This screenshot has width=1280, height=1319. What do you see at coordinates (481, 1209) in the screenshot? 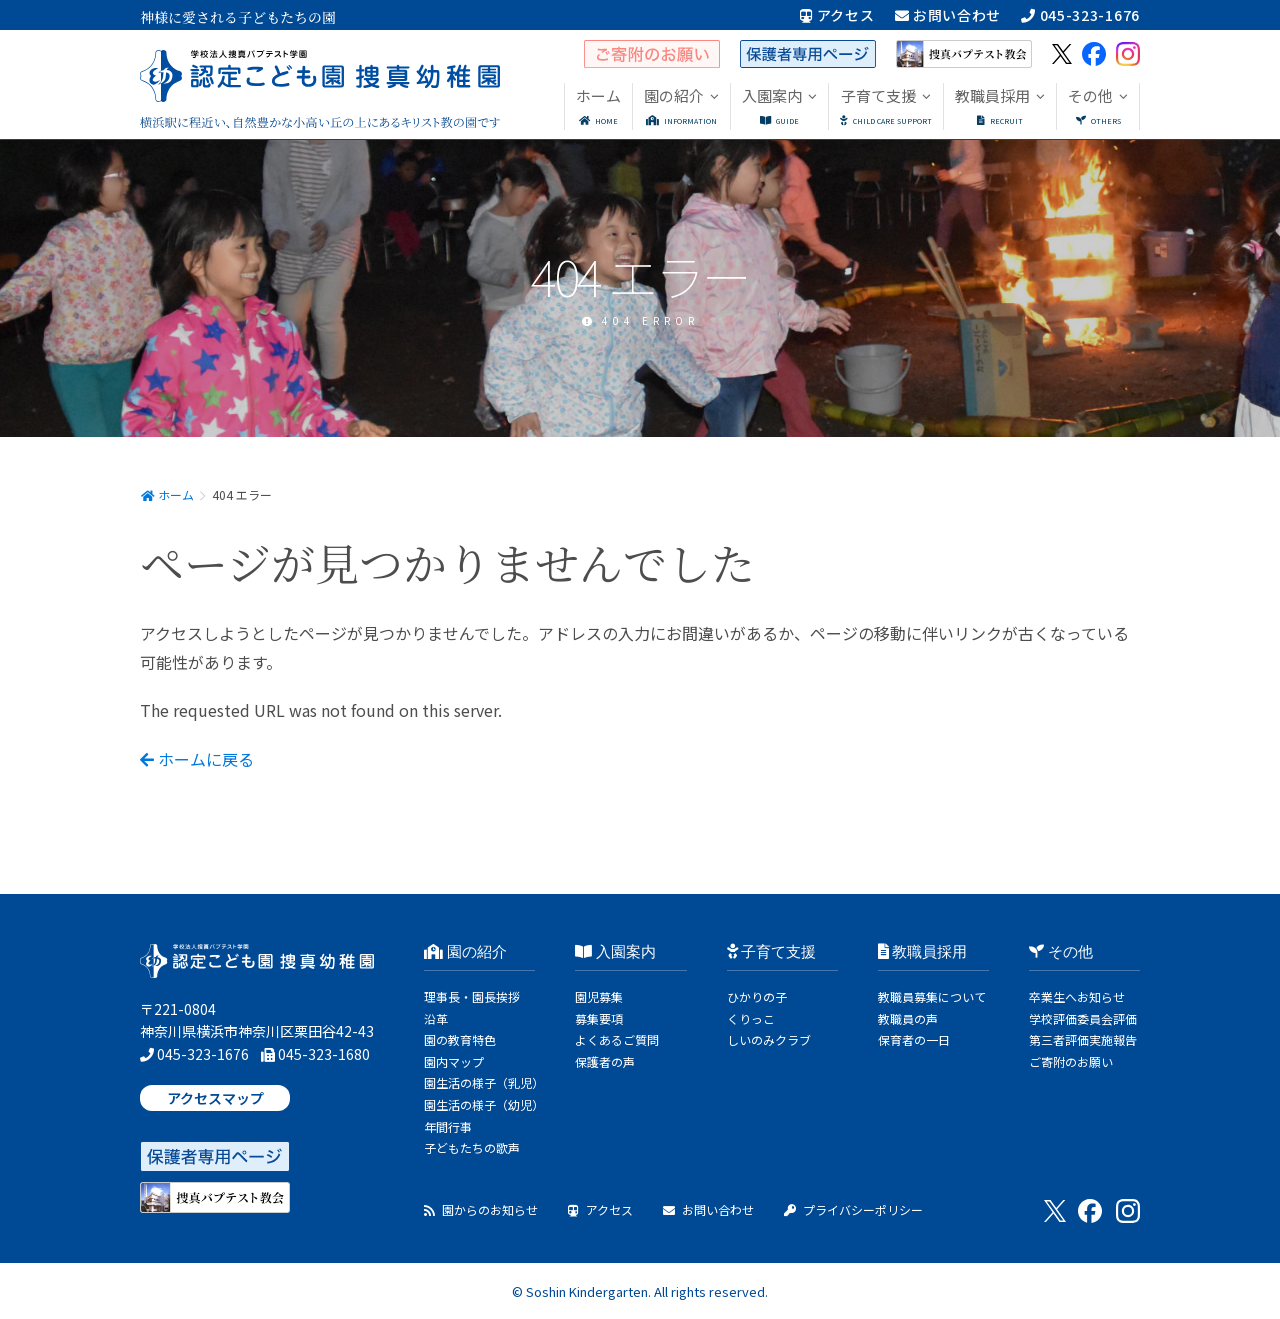
I see `園からのお知らせ` at bounding box center [481, 1209].